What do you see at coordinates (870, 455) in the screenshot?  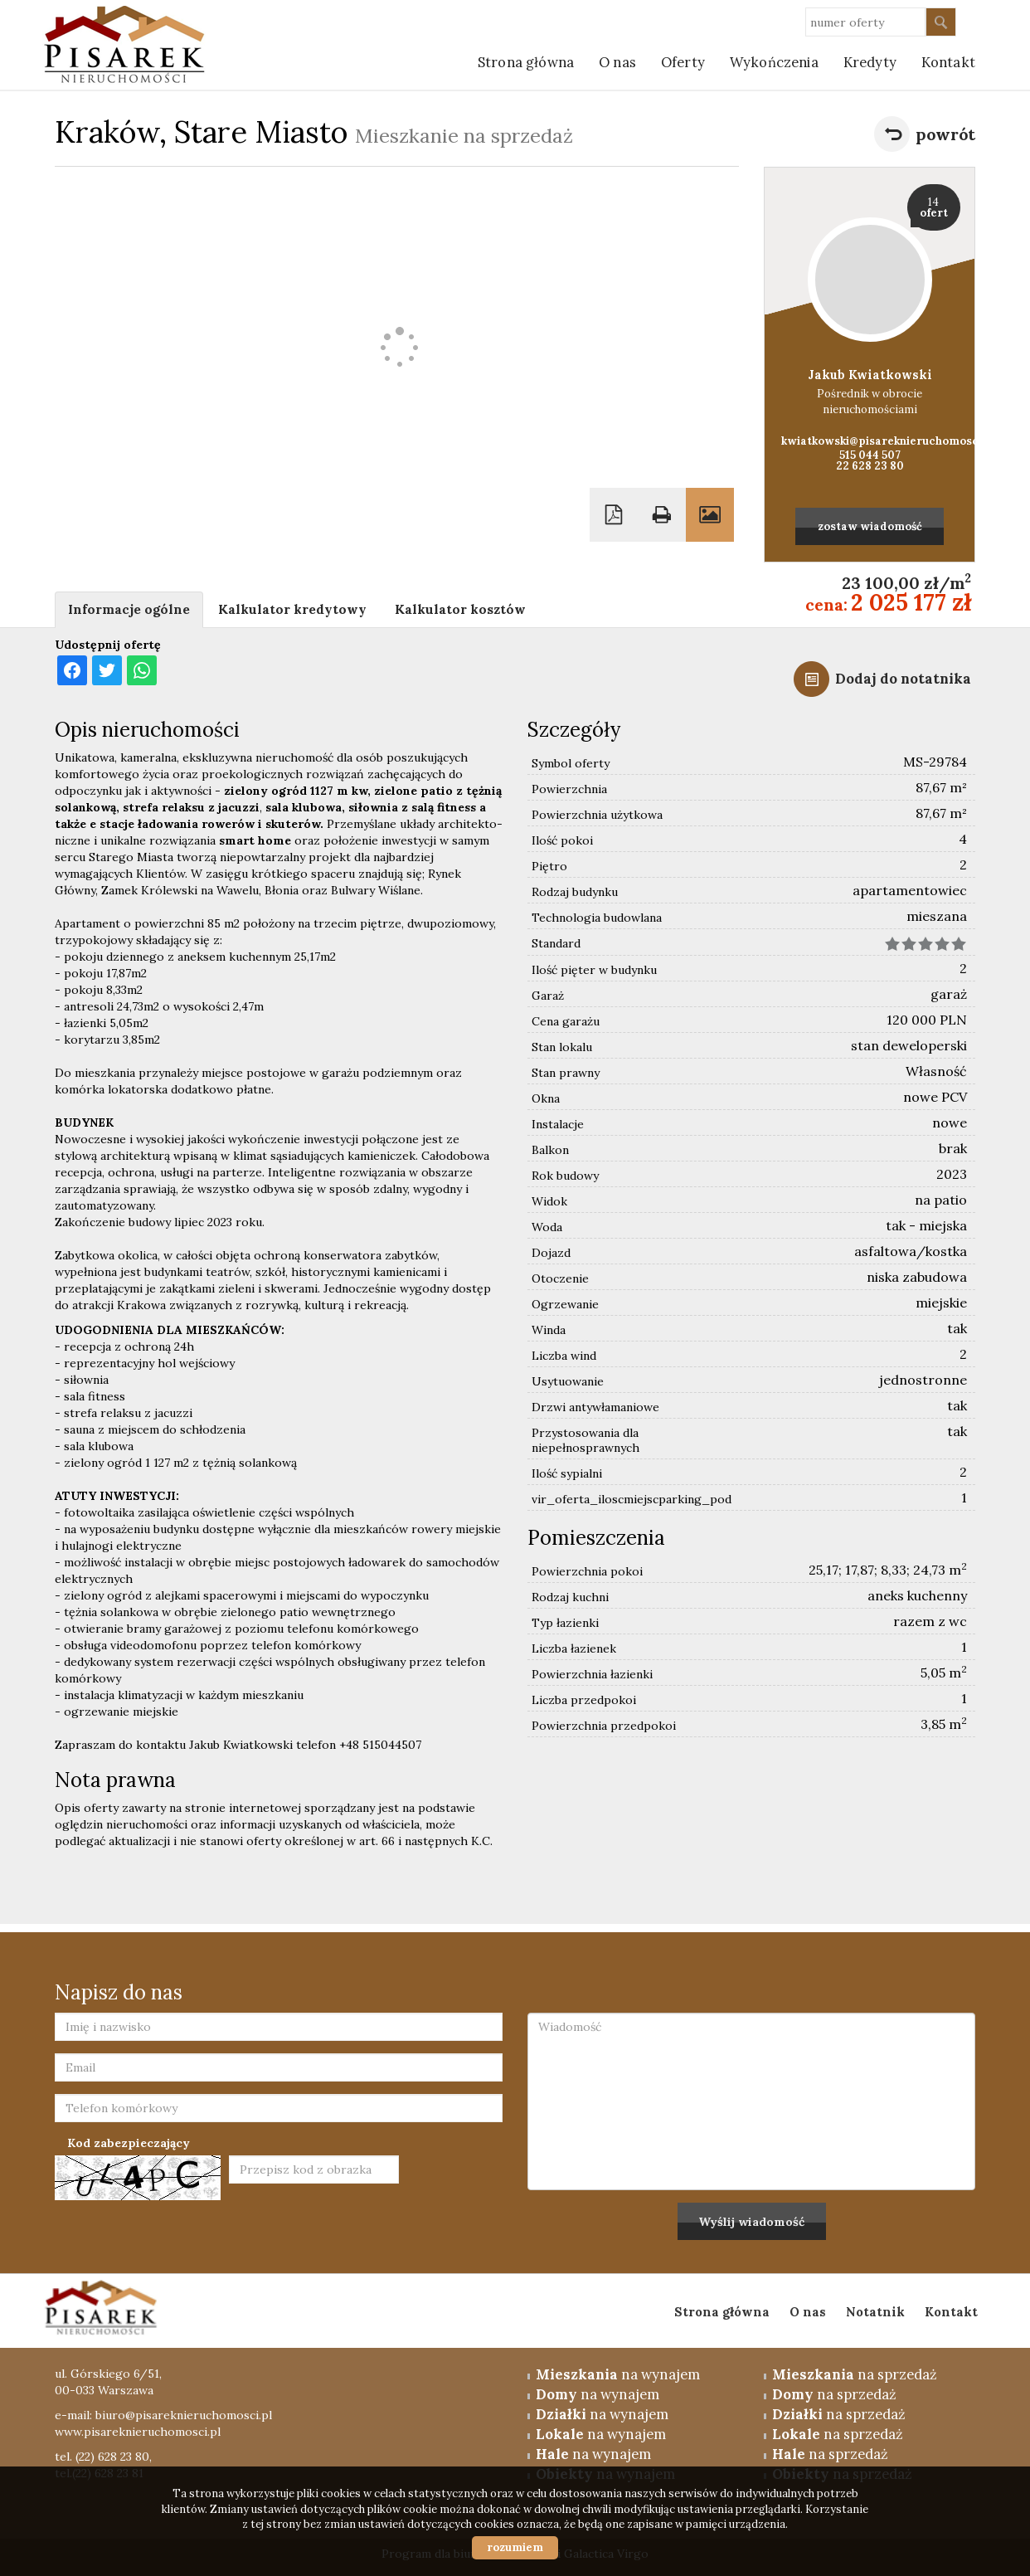 I see `515 044 507` at bounding box center [870, 455].